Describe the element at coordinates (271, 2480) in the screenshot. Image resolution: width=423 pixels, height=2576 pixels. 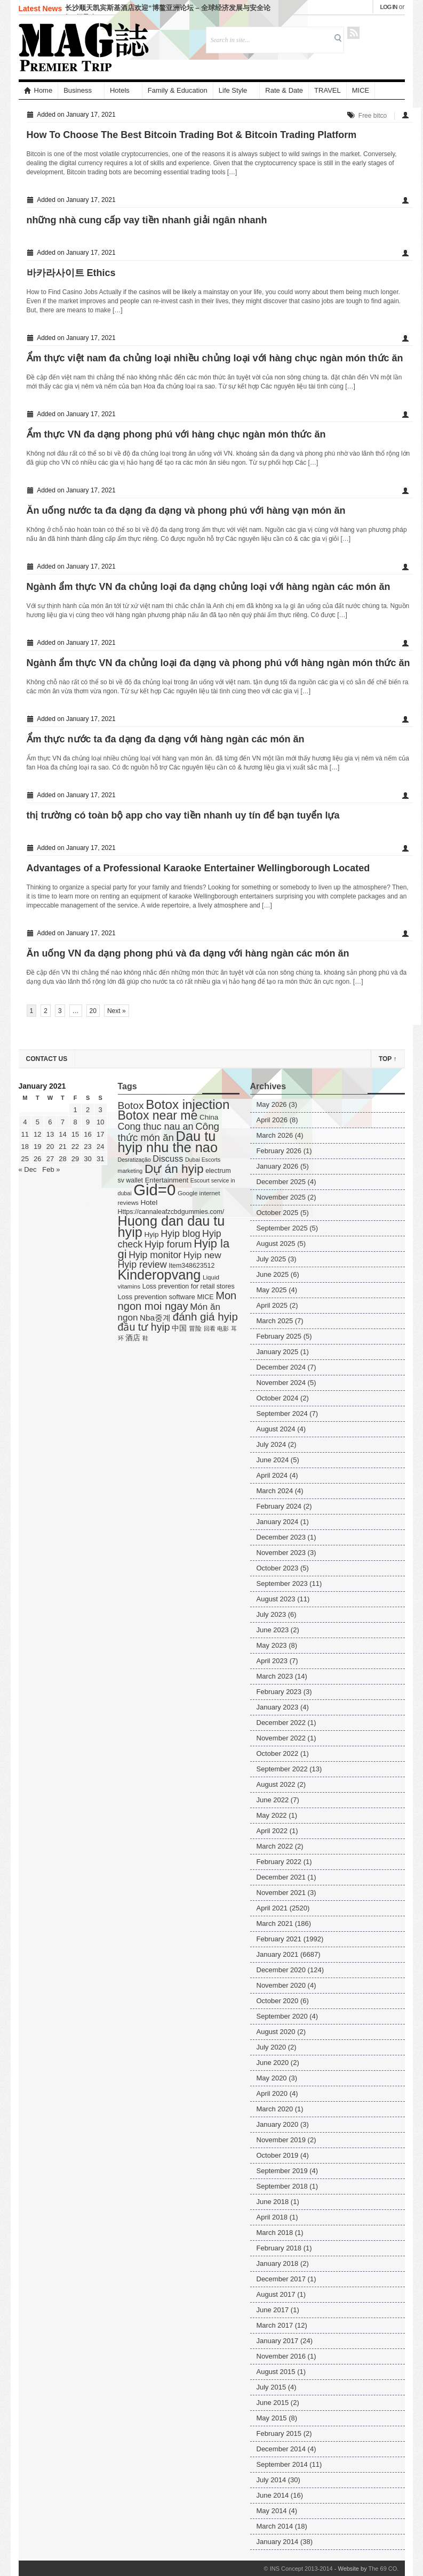
I see `July 2014` at that location.